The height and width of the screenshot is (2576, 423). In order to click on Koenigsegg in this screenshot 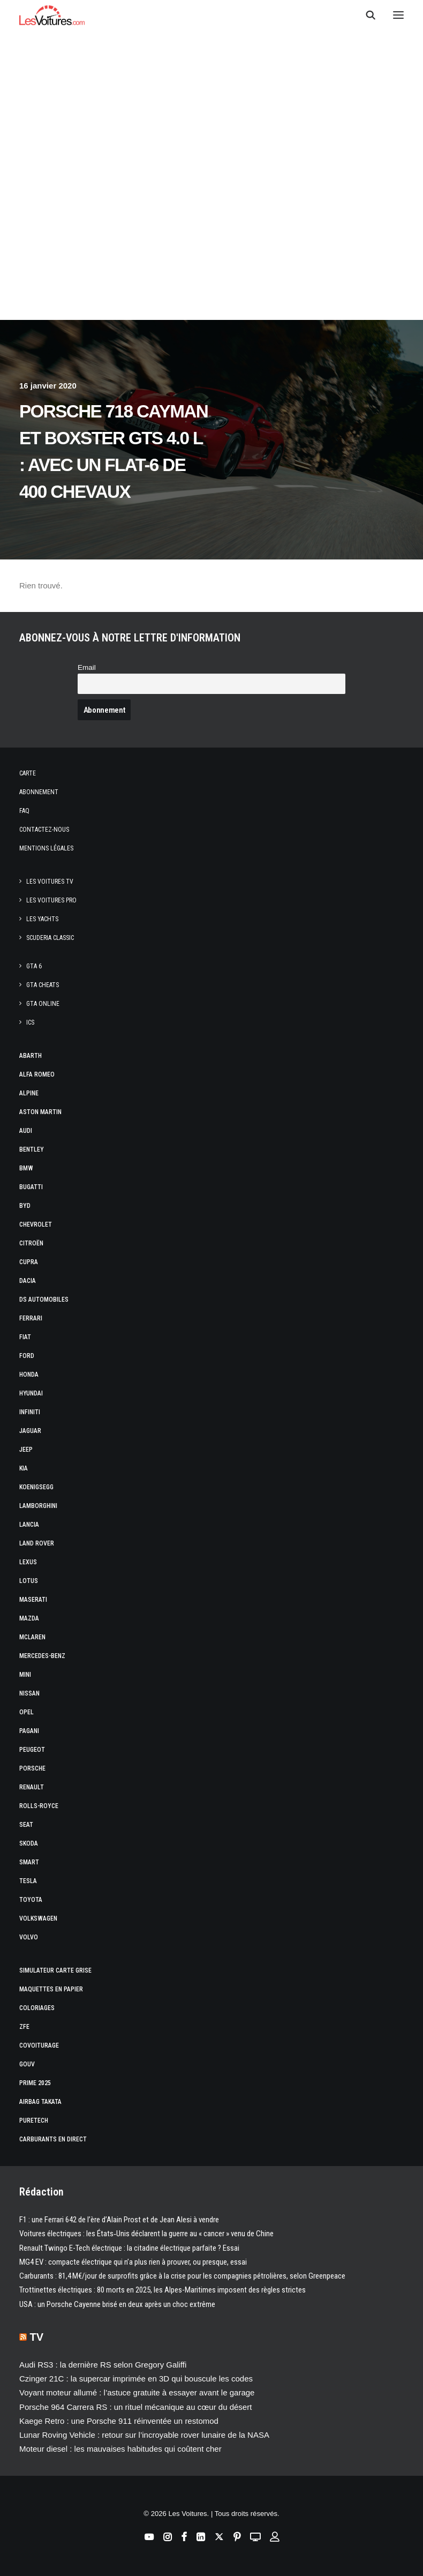, I will do `click(36, 1487)`.